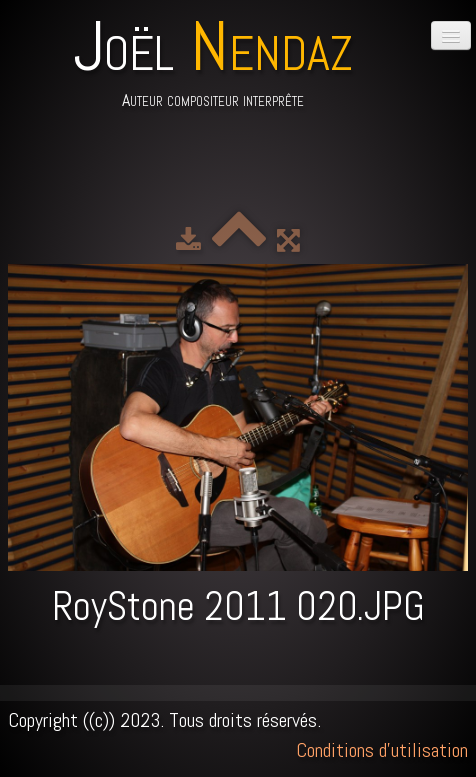  What do you see at coordinates (382, 750) in the screenshot?
I see `Conditions d'utilisation` at bounding box center [382, 750].